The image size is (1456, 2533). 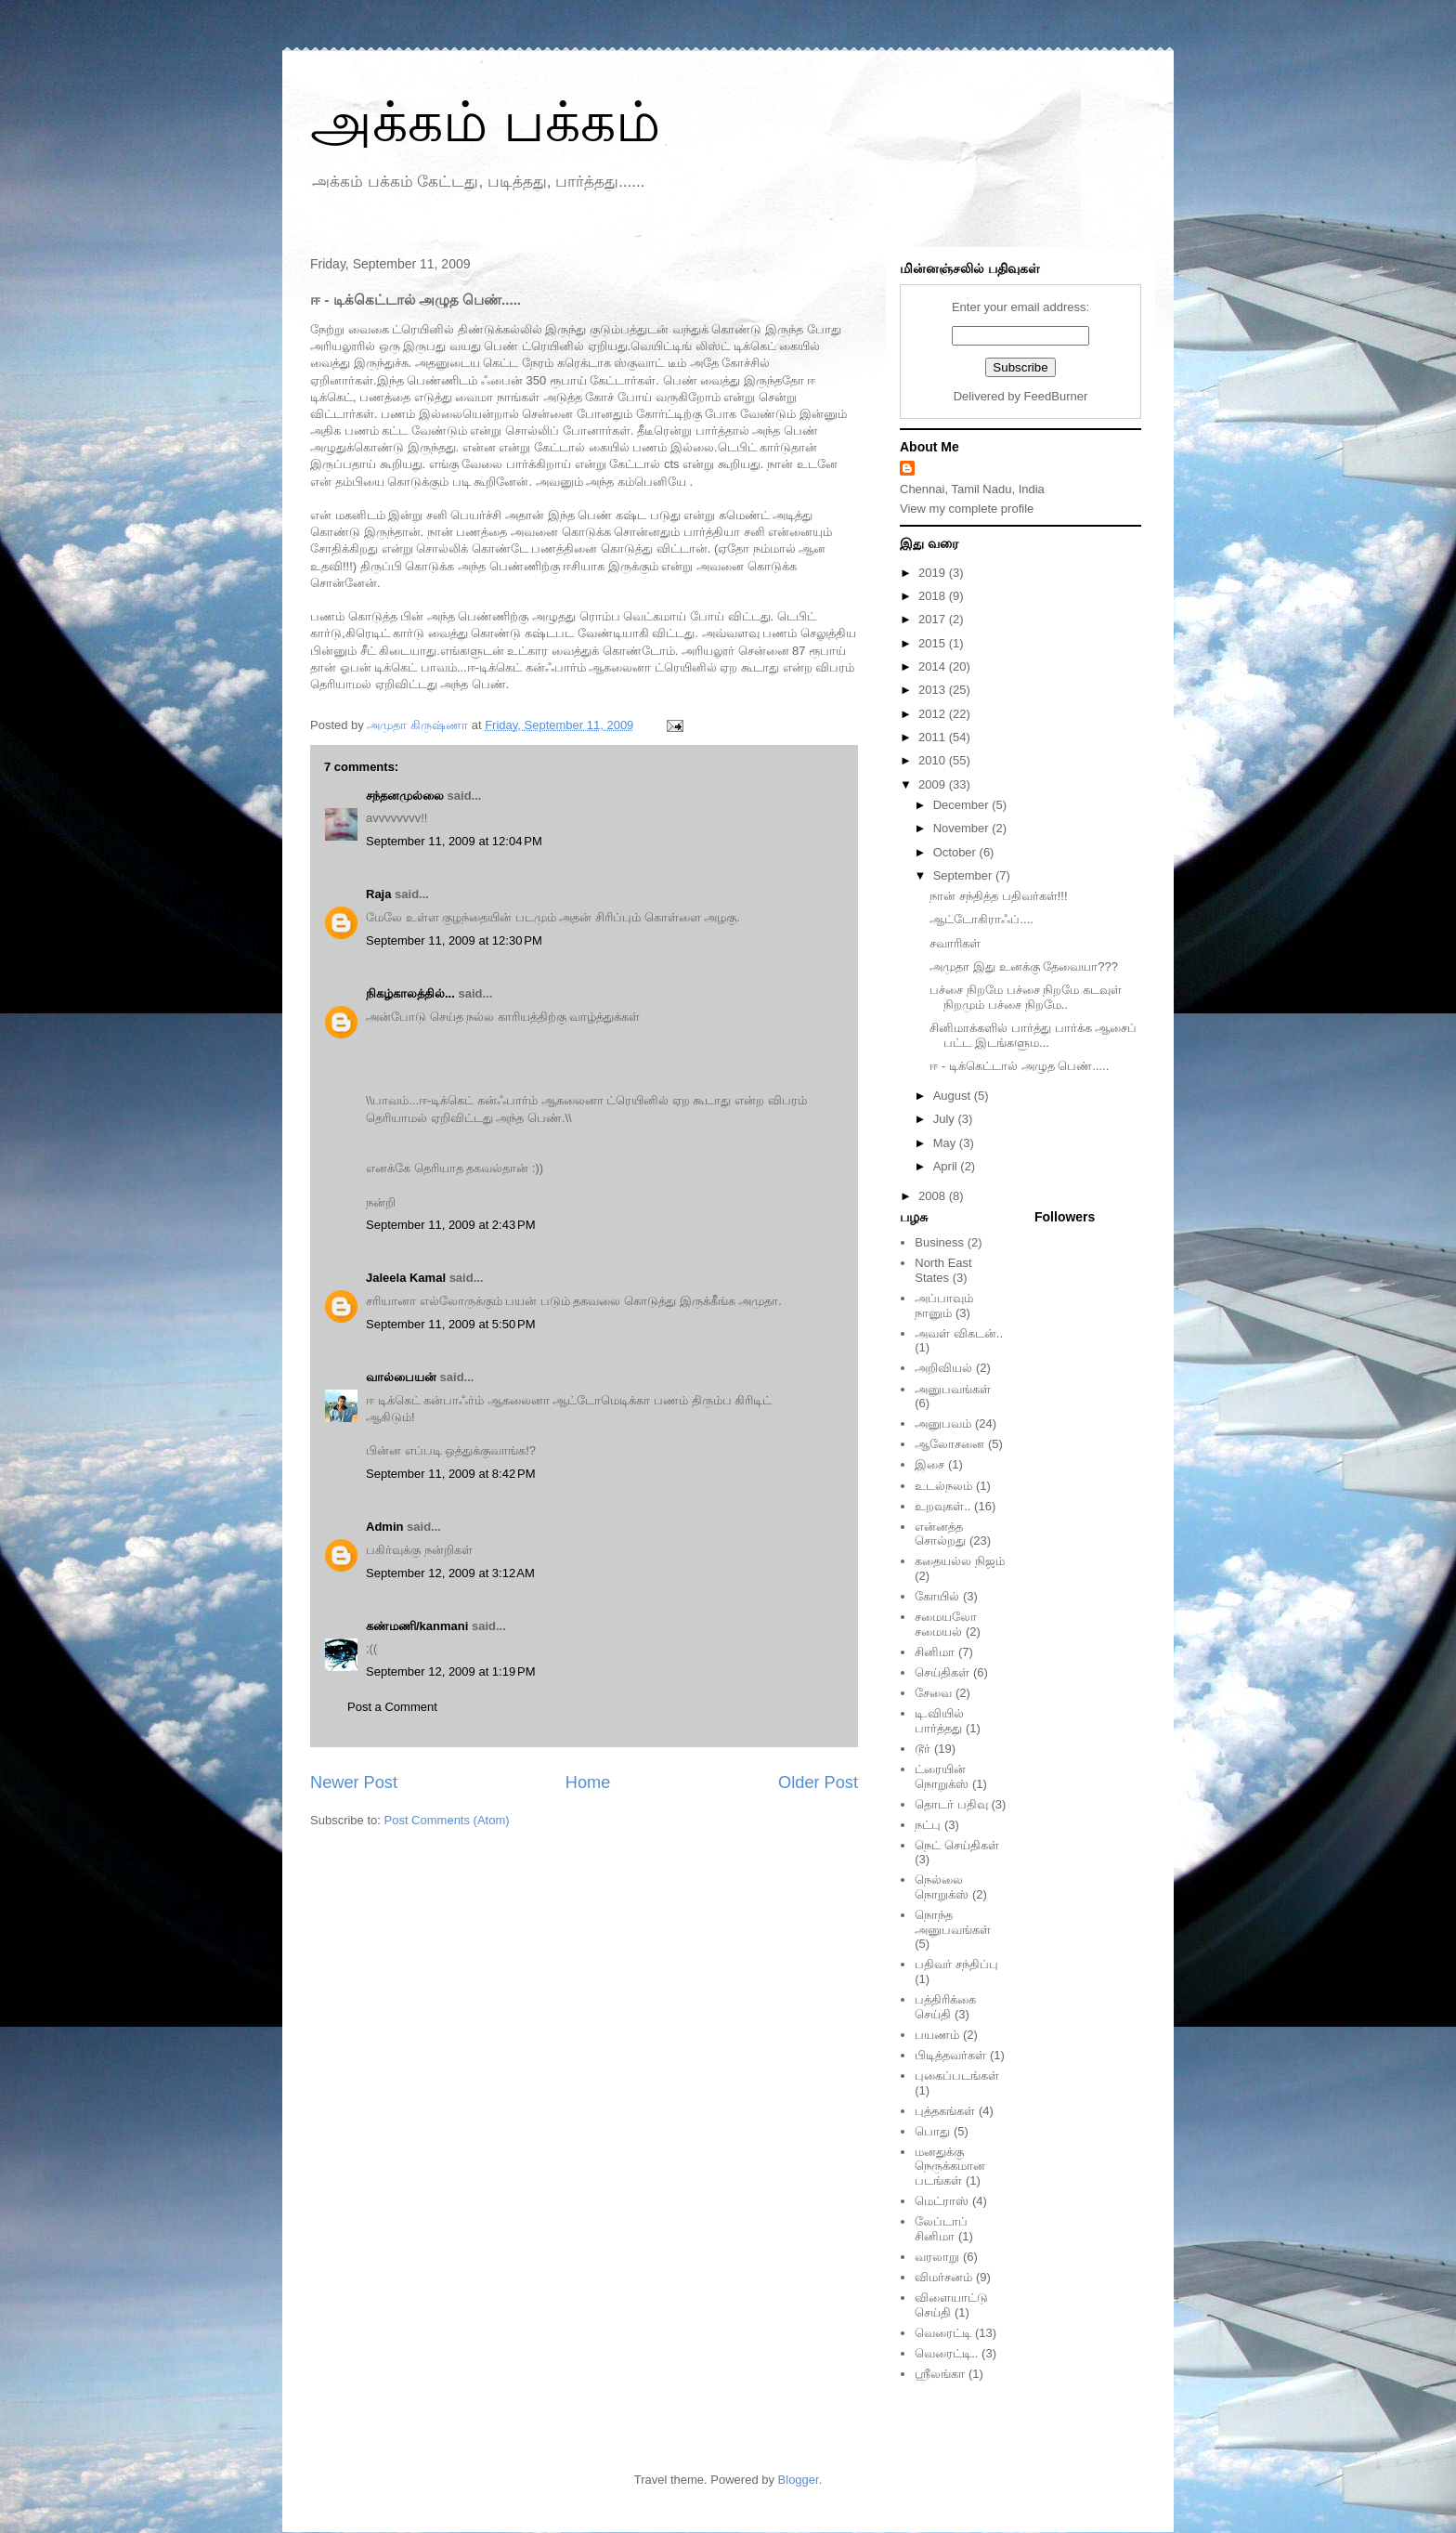 What do you see at coordinates (953, 1922) in the screenshot?
I see `நொந்த அனுபவங்கள்` at bounding box center [953, 1922].